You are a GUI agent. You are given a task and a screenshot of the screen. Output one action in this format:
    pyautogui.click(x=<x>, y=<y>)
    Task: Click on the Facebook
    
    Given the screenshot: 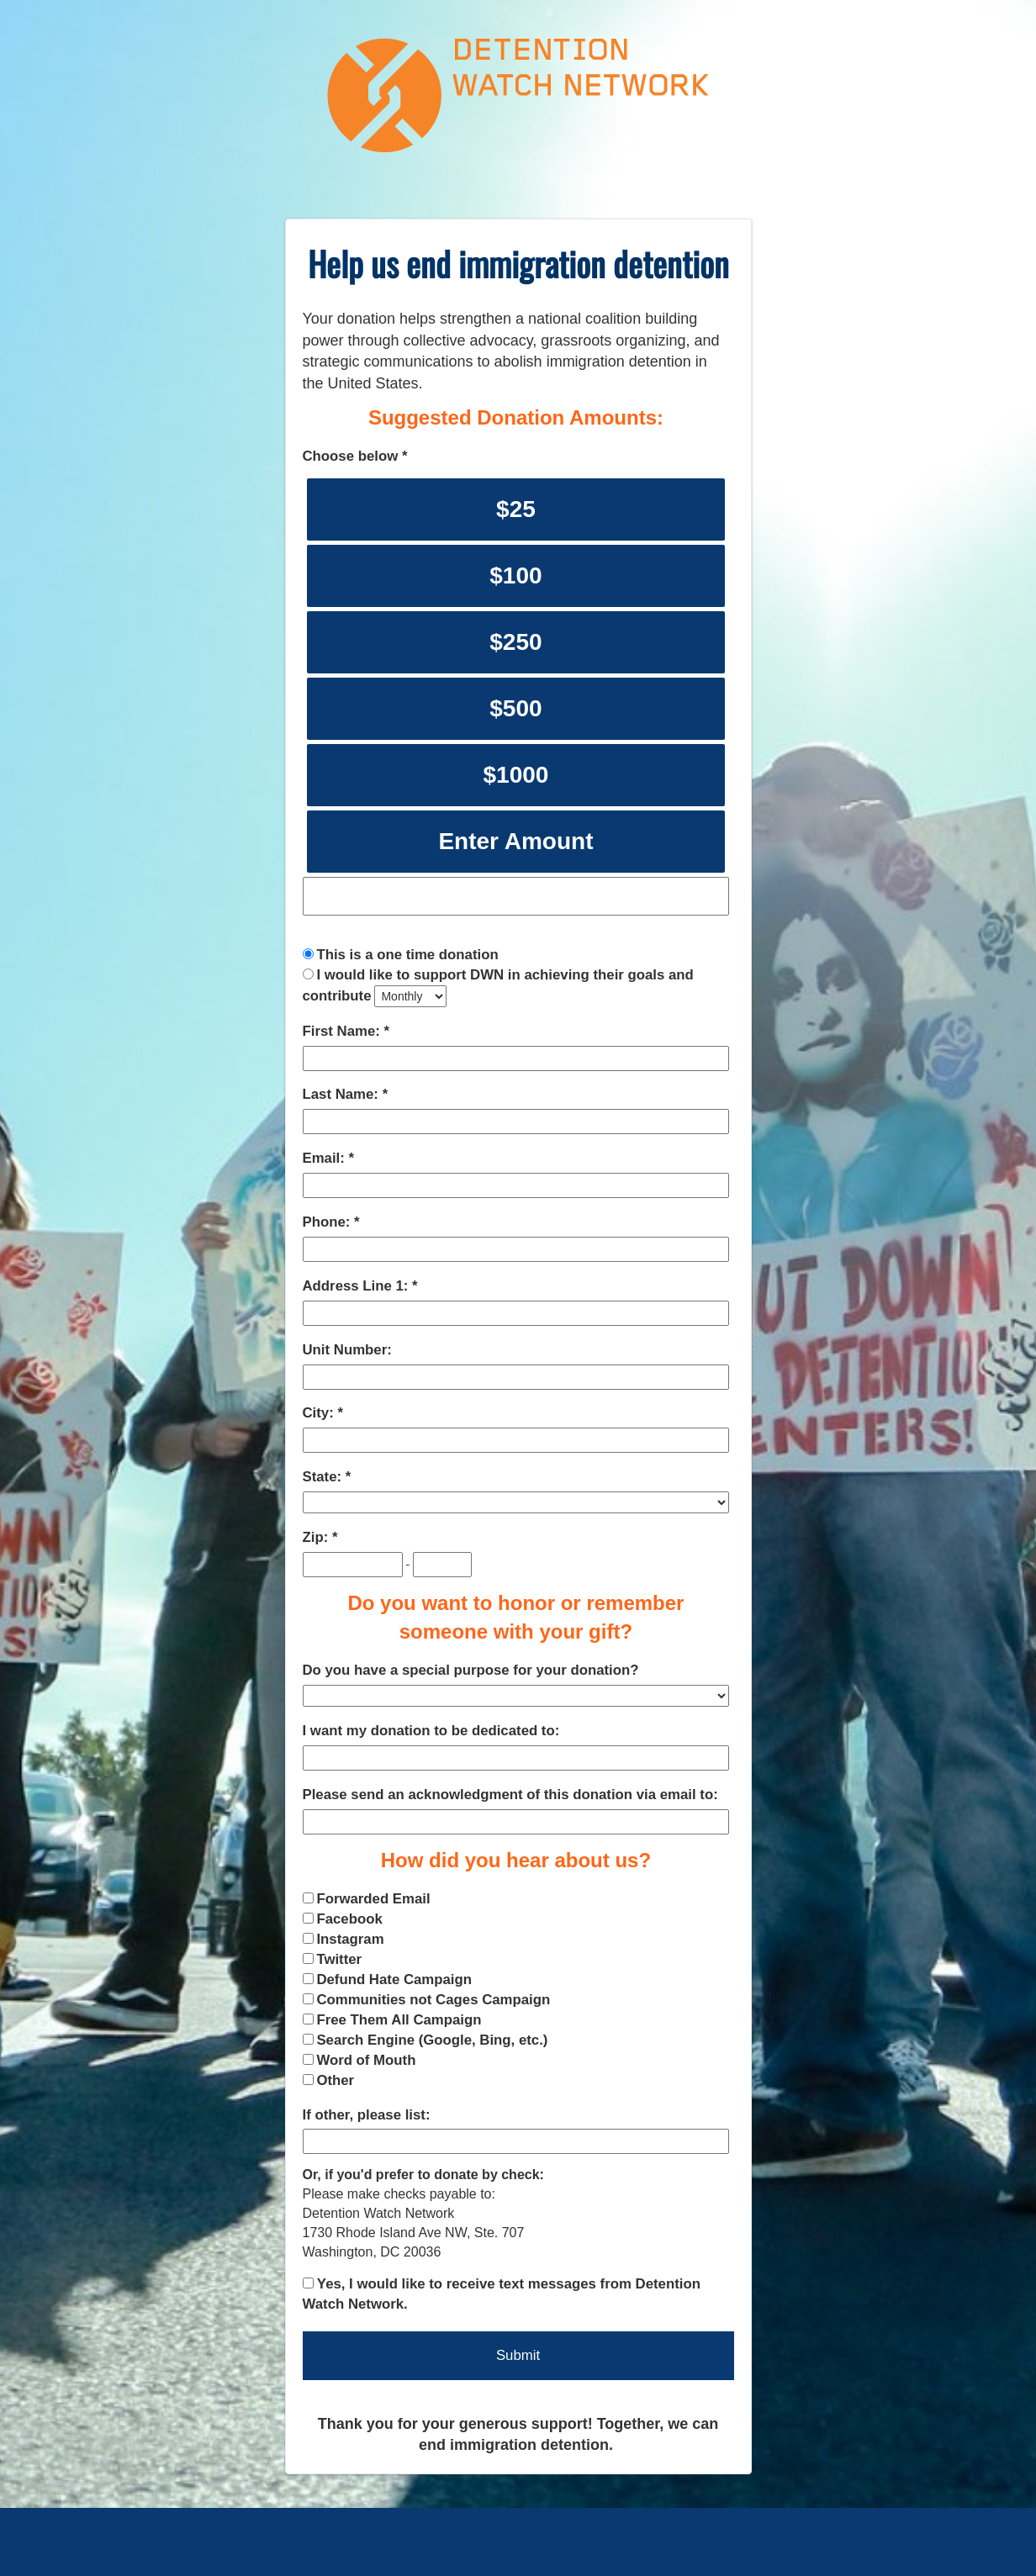 What is the action you would take?
    pyautogui.click(x=349, y=1919)
    